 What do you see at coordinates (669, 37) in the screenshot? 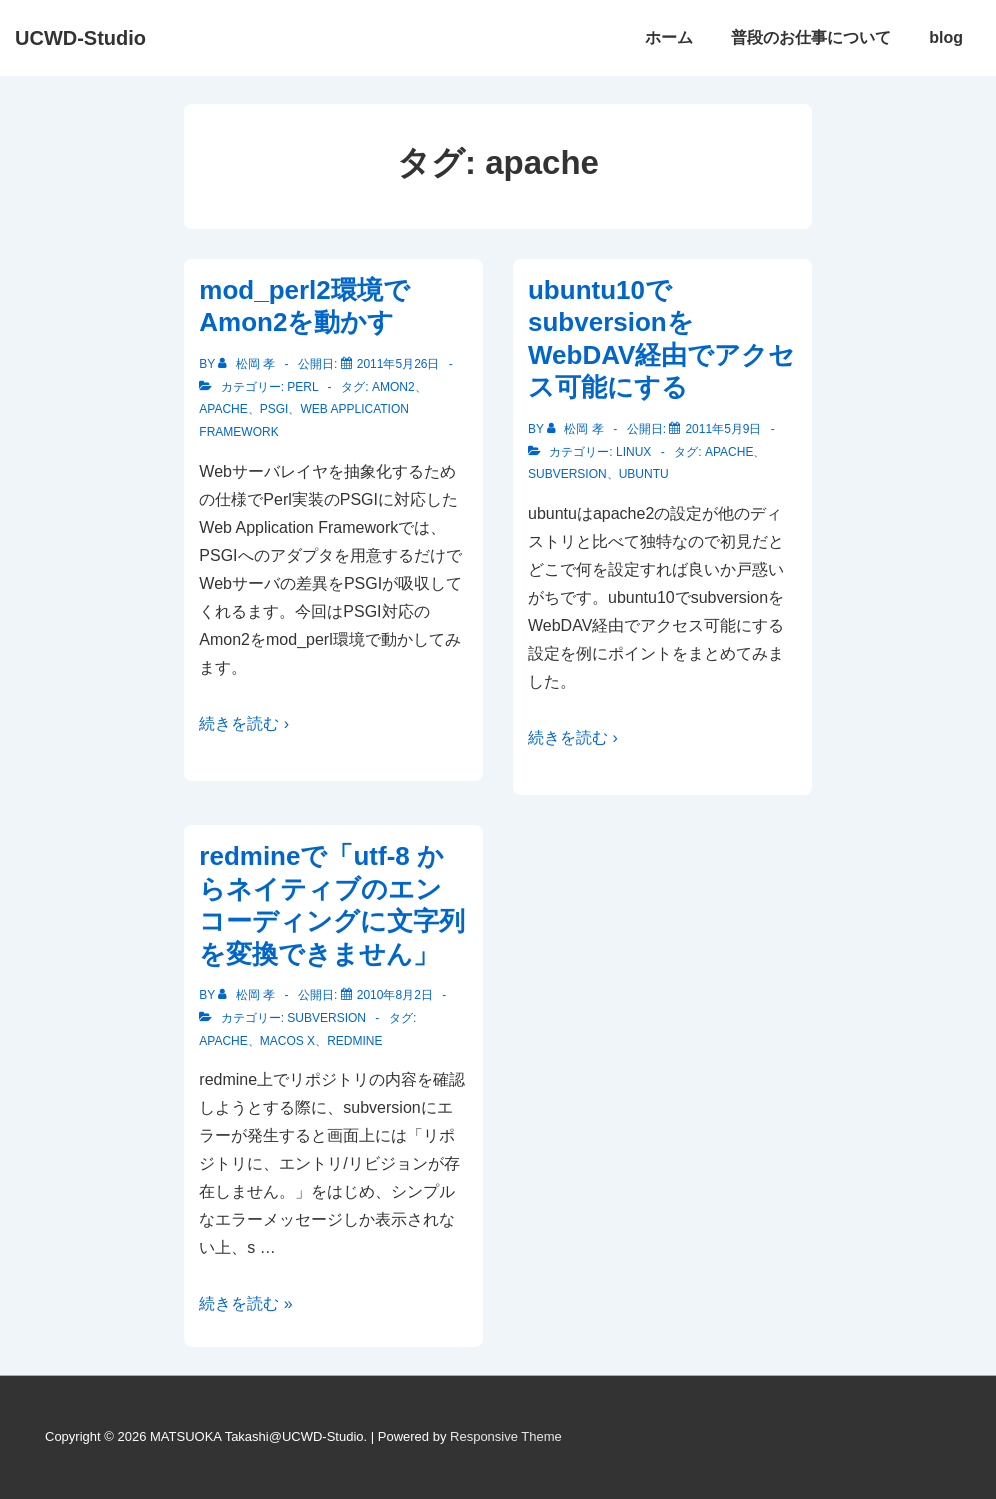
I see `ホーム` at bounding box center [669, 37].